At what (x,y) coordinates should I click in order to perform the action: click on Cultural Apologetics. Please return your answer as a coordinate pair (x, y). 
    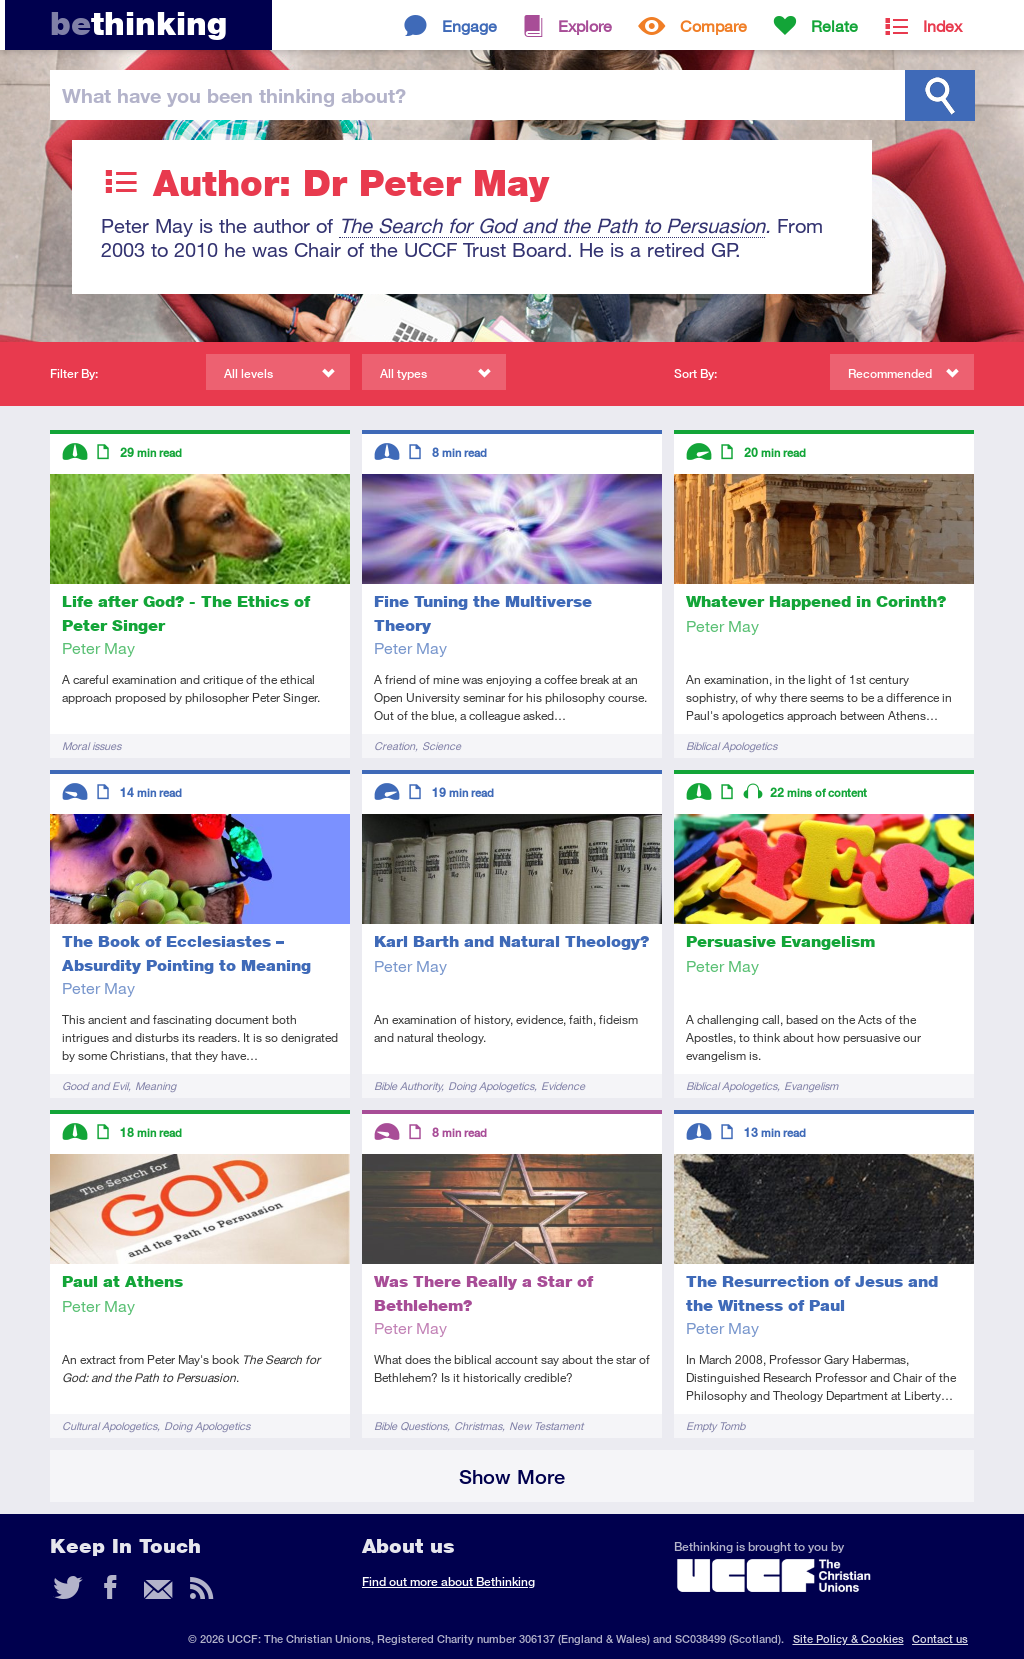
    Looking at the image, I should click on (109, 1425).